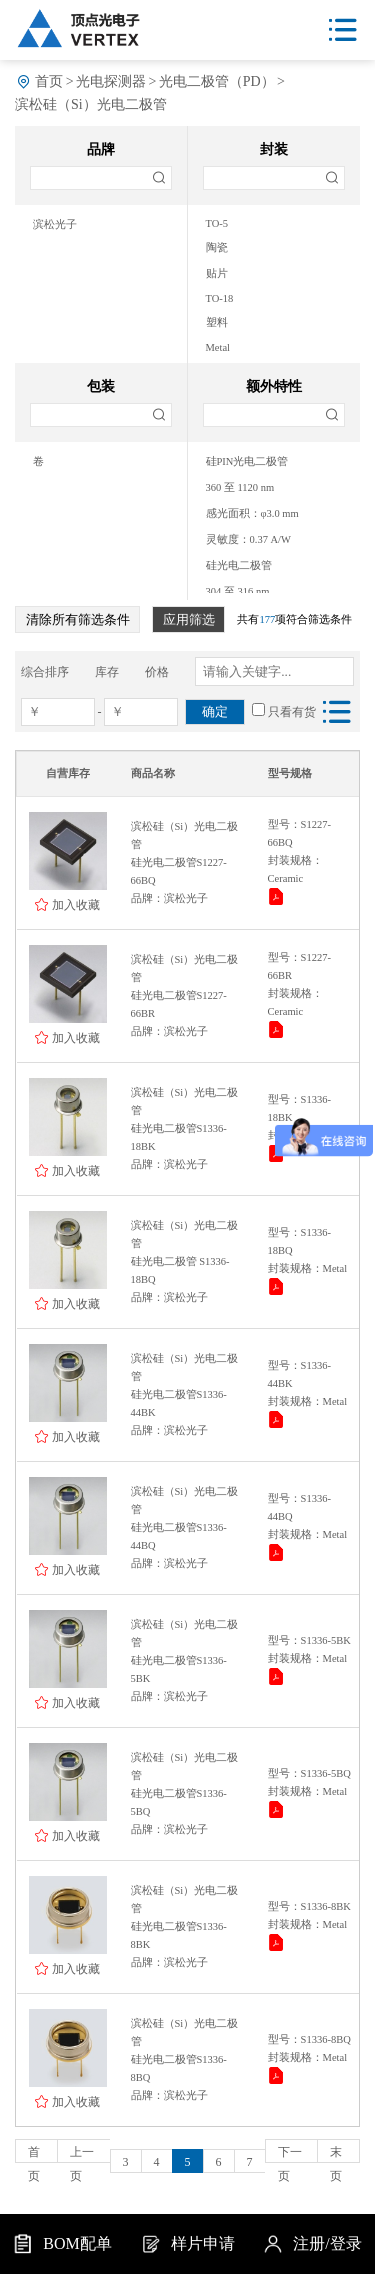  Describe the element at coordinates (217, 223) in the screenshot. I see `TO-5` at that location.